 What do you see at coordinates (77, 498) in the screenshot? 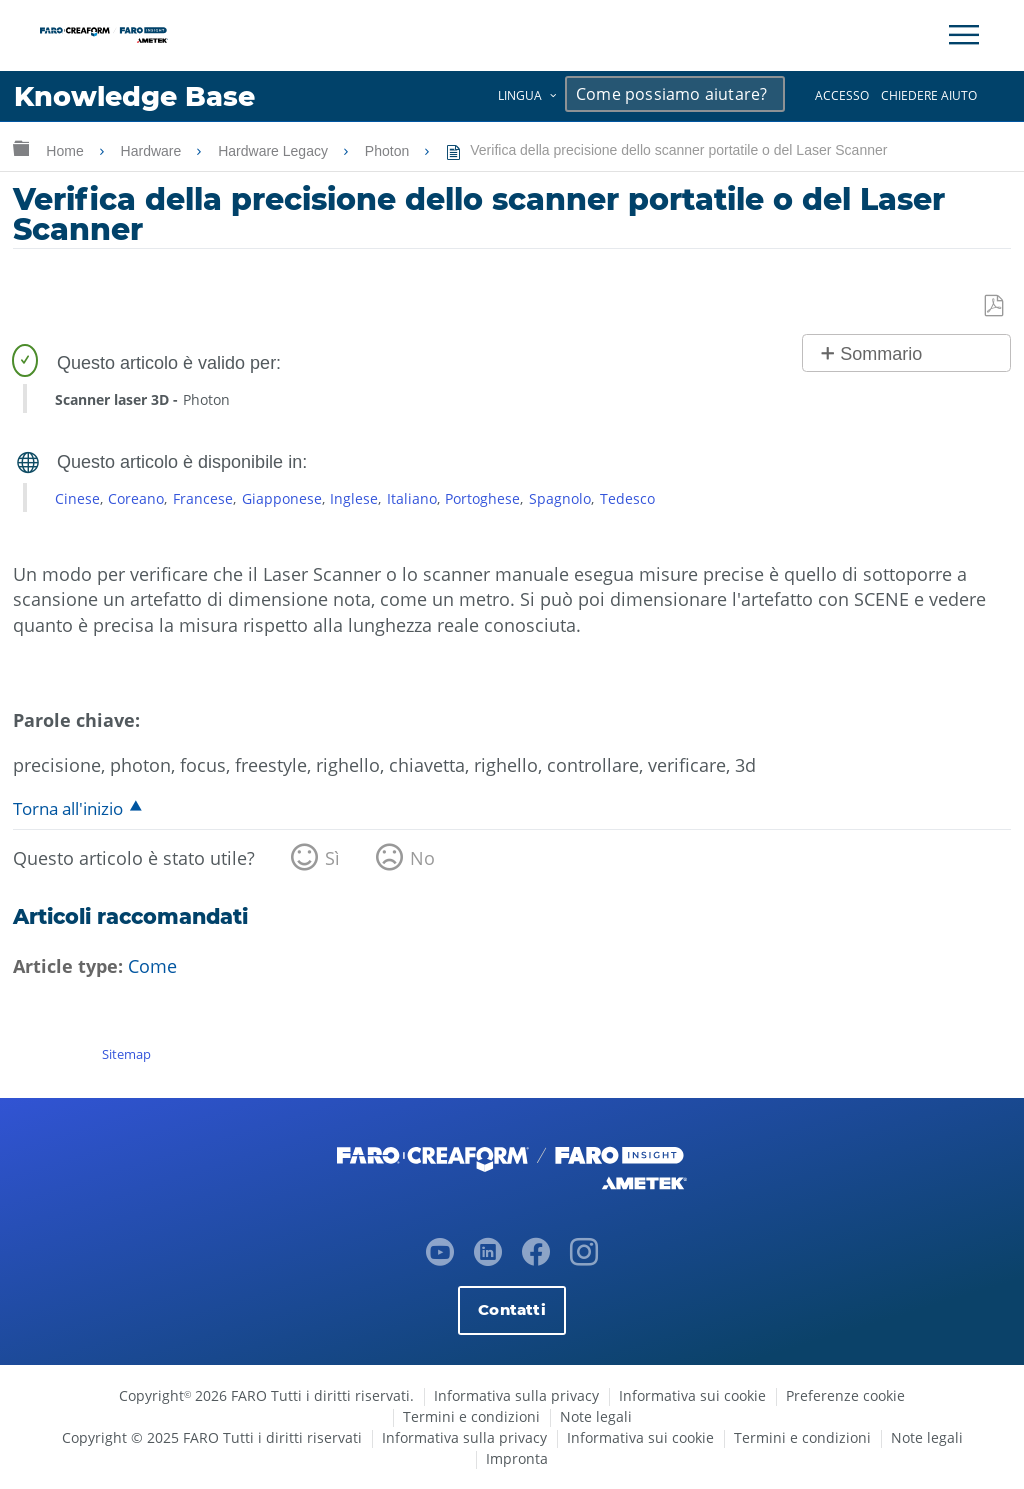
I see `Cinese` at bounding box center [77, 498].